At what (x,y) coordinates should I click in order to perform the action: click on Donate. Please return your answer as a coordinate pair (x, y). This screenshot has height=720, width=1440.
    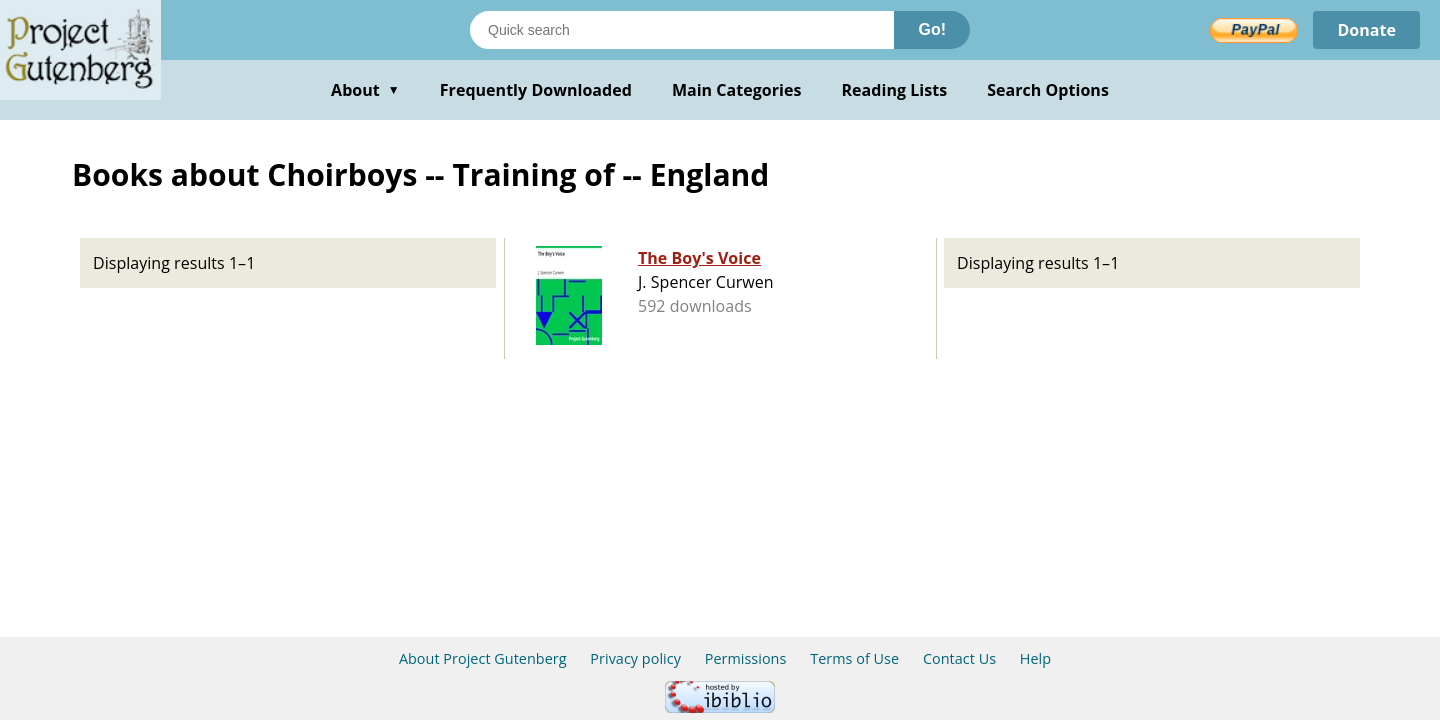
    Looking at the image, I should click on (1366, 30).